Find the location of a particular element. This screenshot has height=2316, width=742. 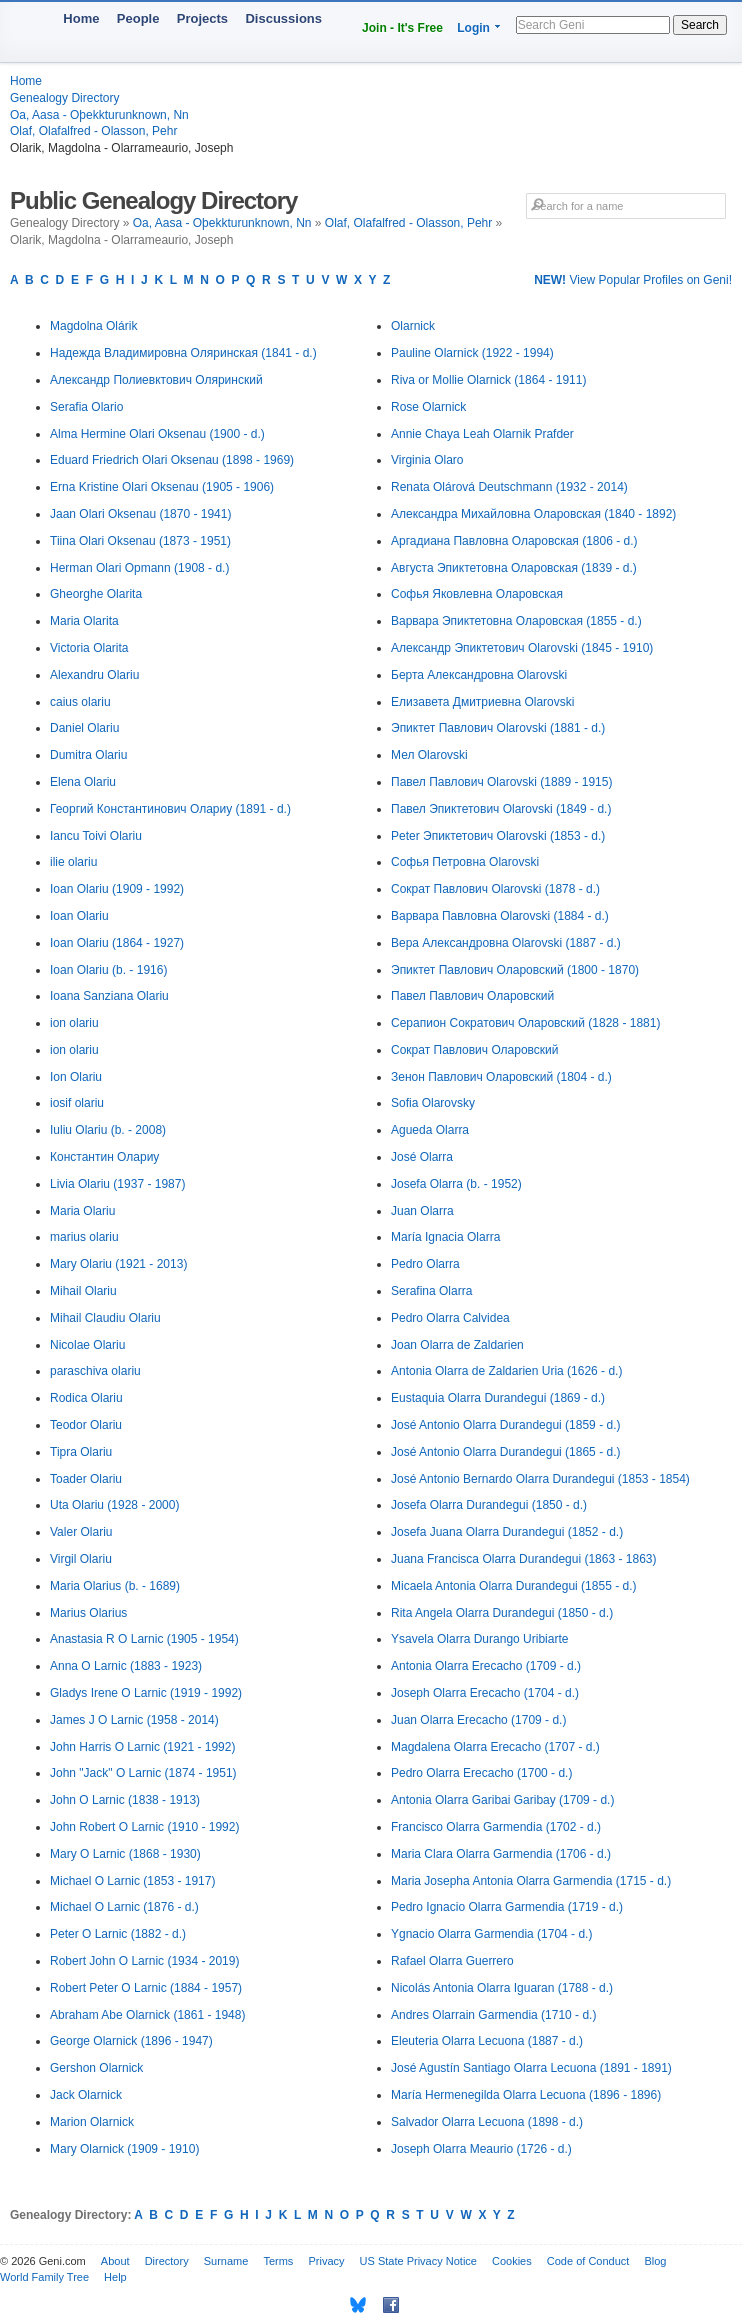

Mary Olariu (1921 - 2013) is located at coordinates (118, 1264).